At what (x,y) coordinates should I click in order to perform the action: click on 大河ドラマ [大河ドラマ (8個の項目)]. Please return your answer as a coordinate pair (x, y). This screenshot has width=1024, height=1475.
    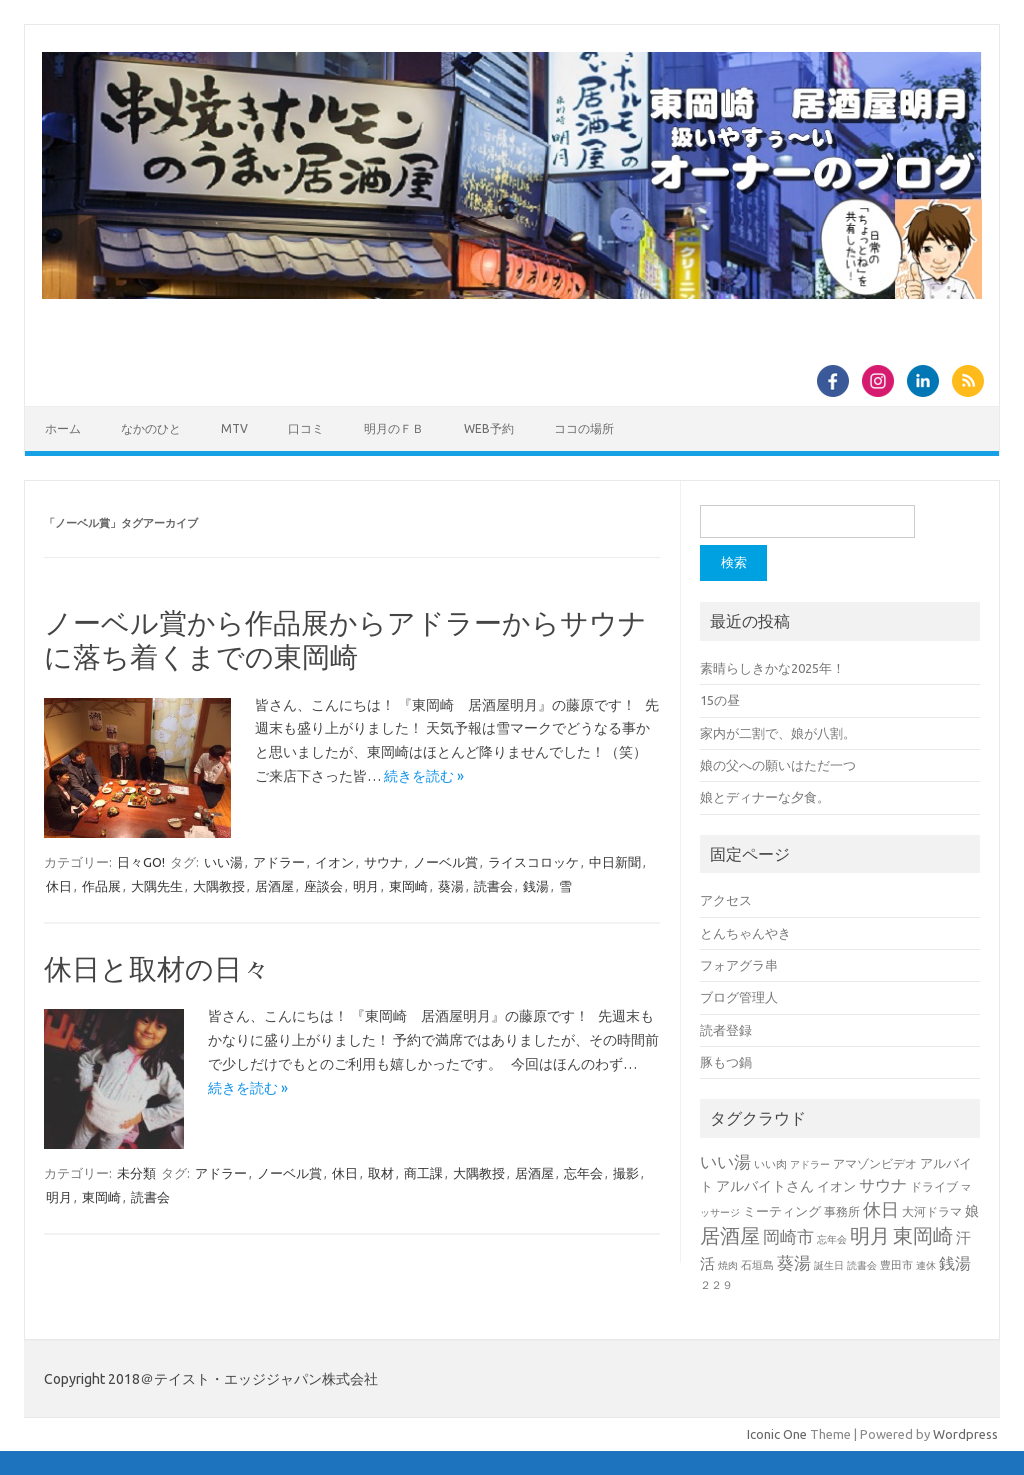
    Looking at the image, I should click on (932, 1211).